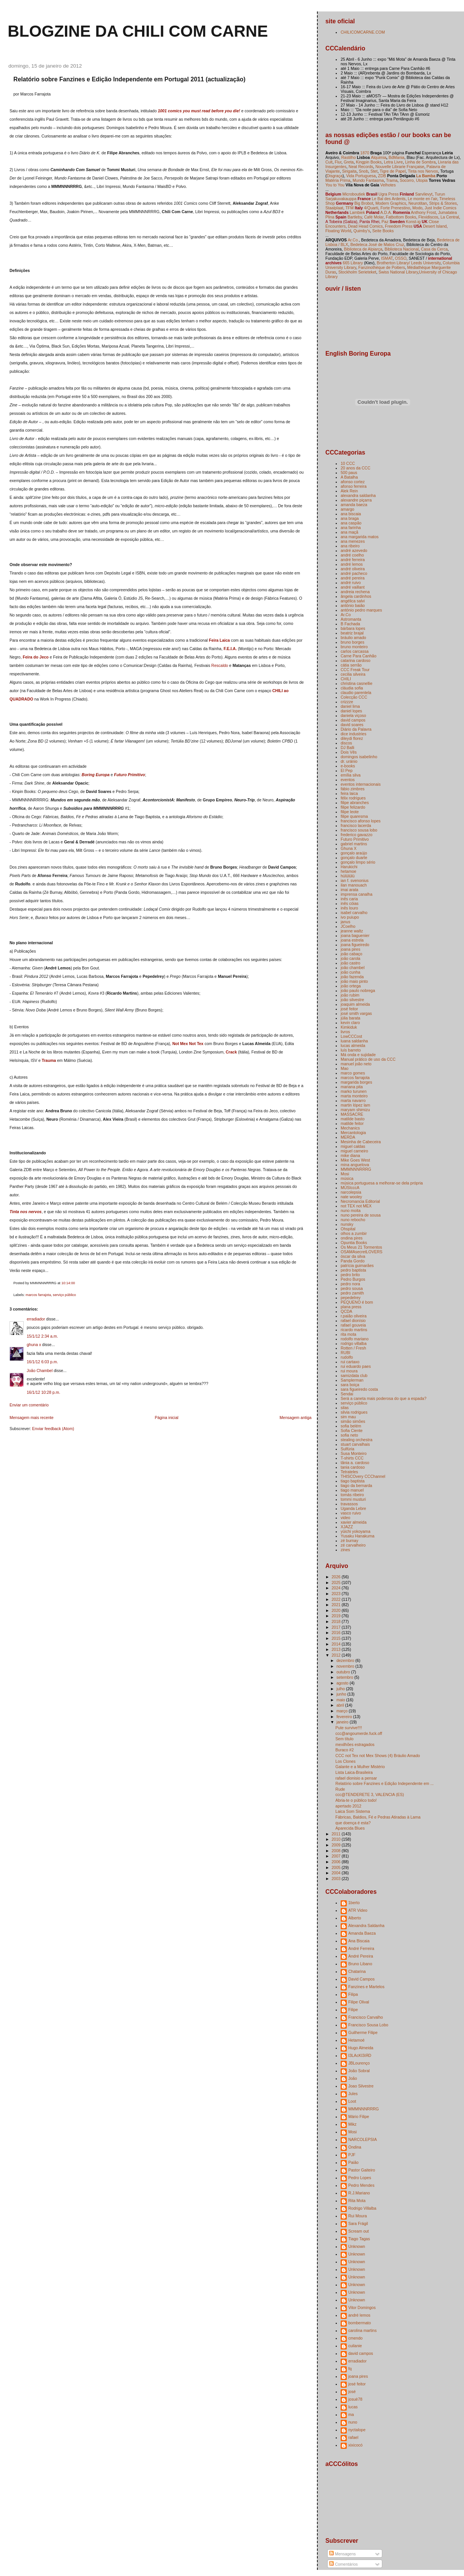 The width and height of the screenshot is (464, 2576). What do you see at coordinates (374, 171) in the screenshot?
I see `Stet` at bounding box center [374, 171].